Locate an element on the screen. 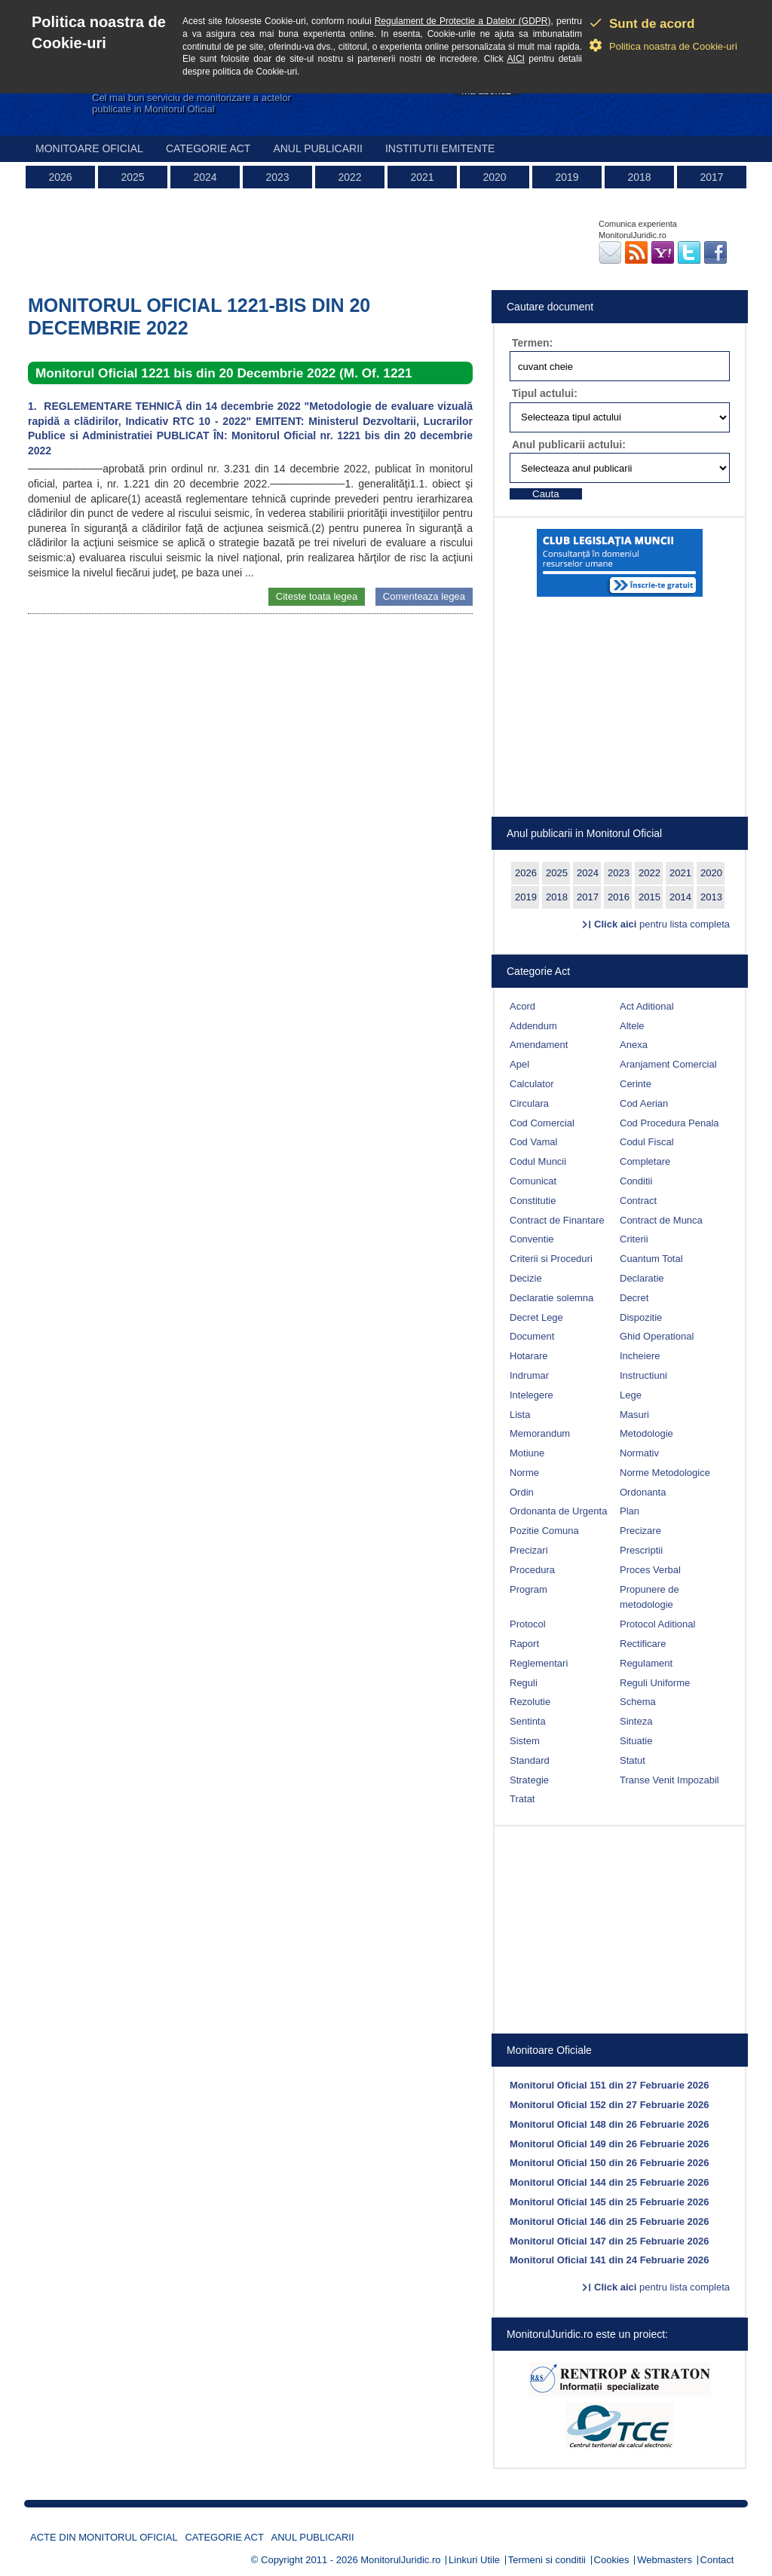 This screenshot has width=772, height=2576. Sentinta is located at coordinates (528, 1721).